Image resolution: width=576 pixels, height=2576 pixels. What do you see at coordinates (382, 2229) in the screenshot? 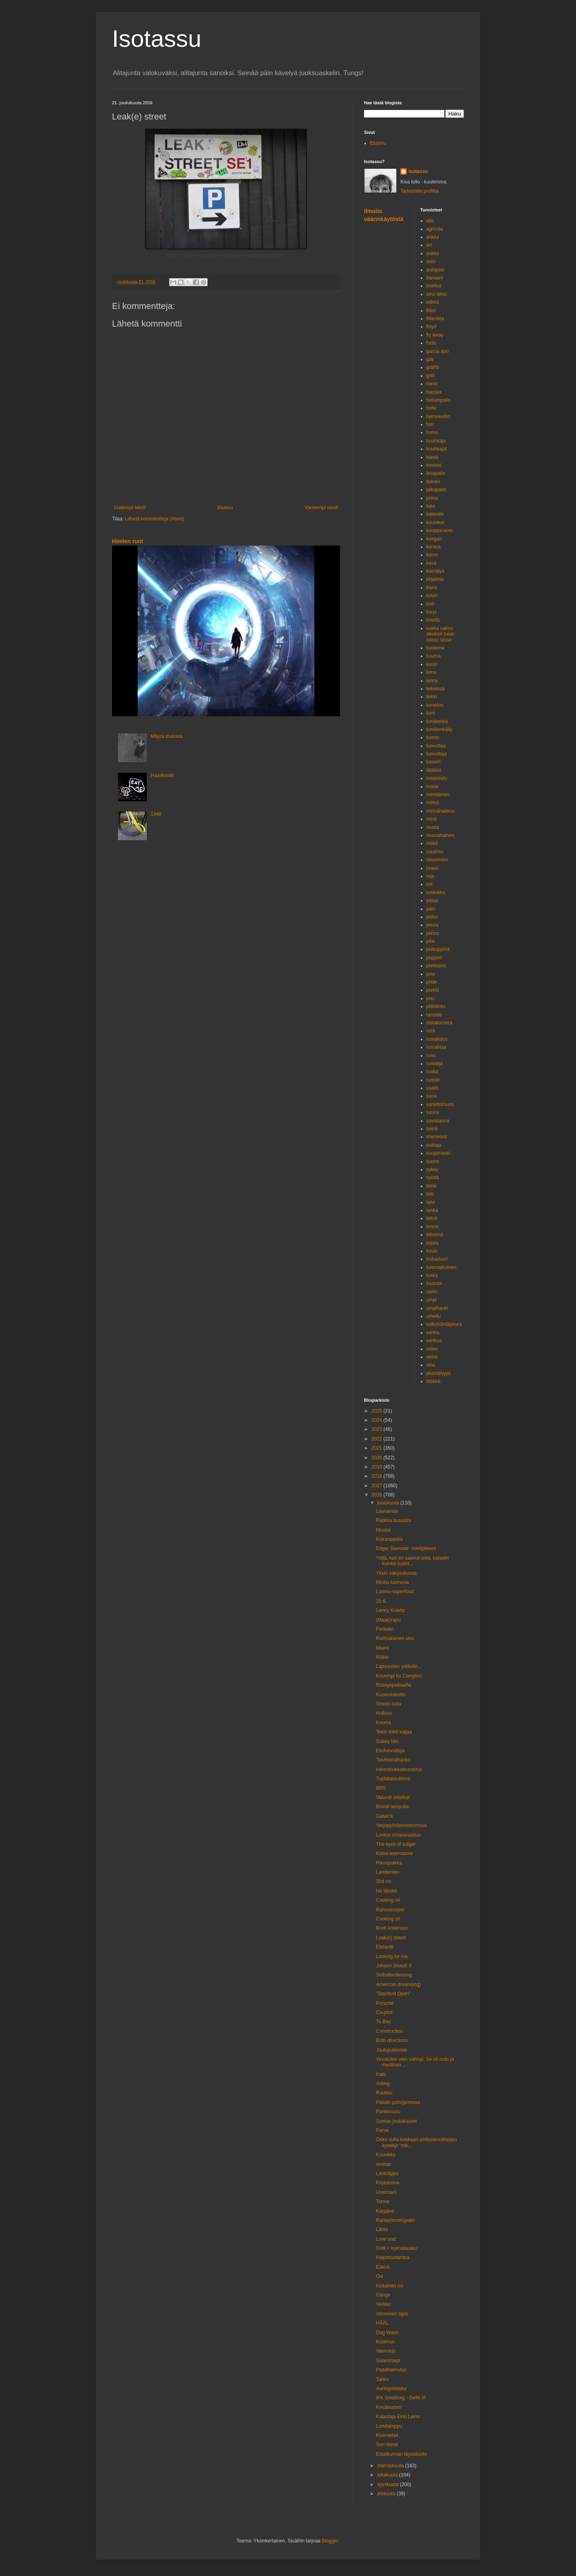
I see `Lähtö` at bounding box center [382, 2229].